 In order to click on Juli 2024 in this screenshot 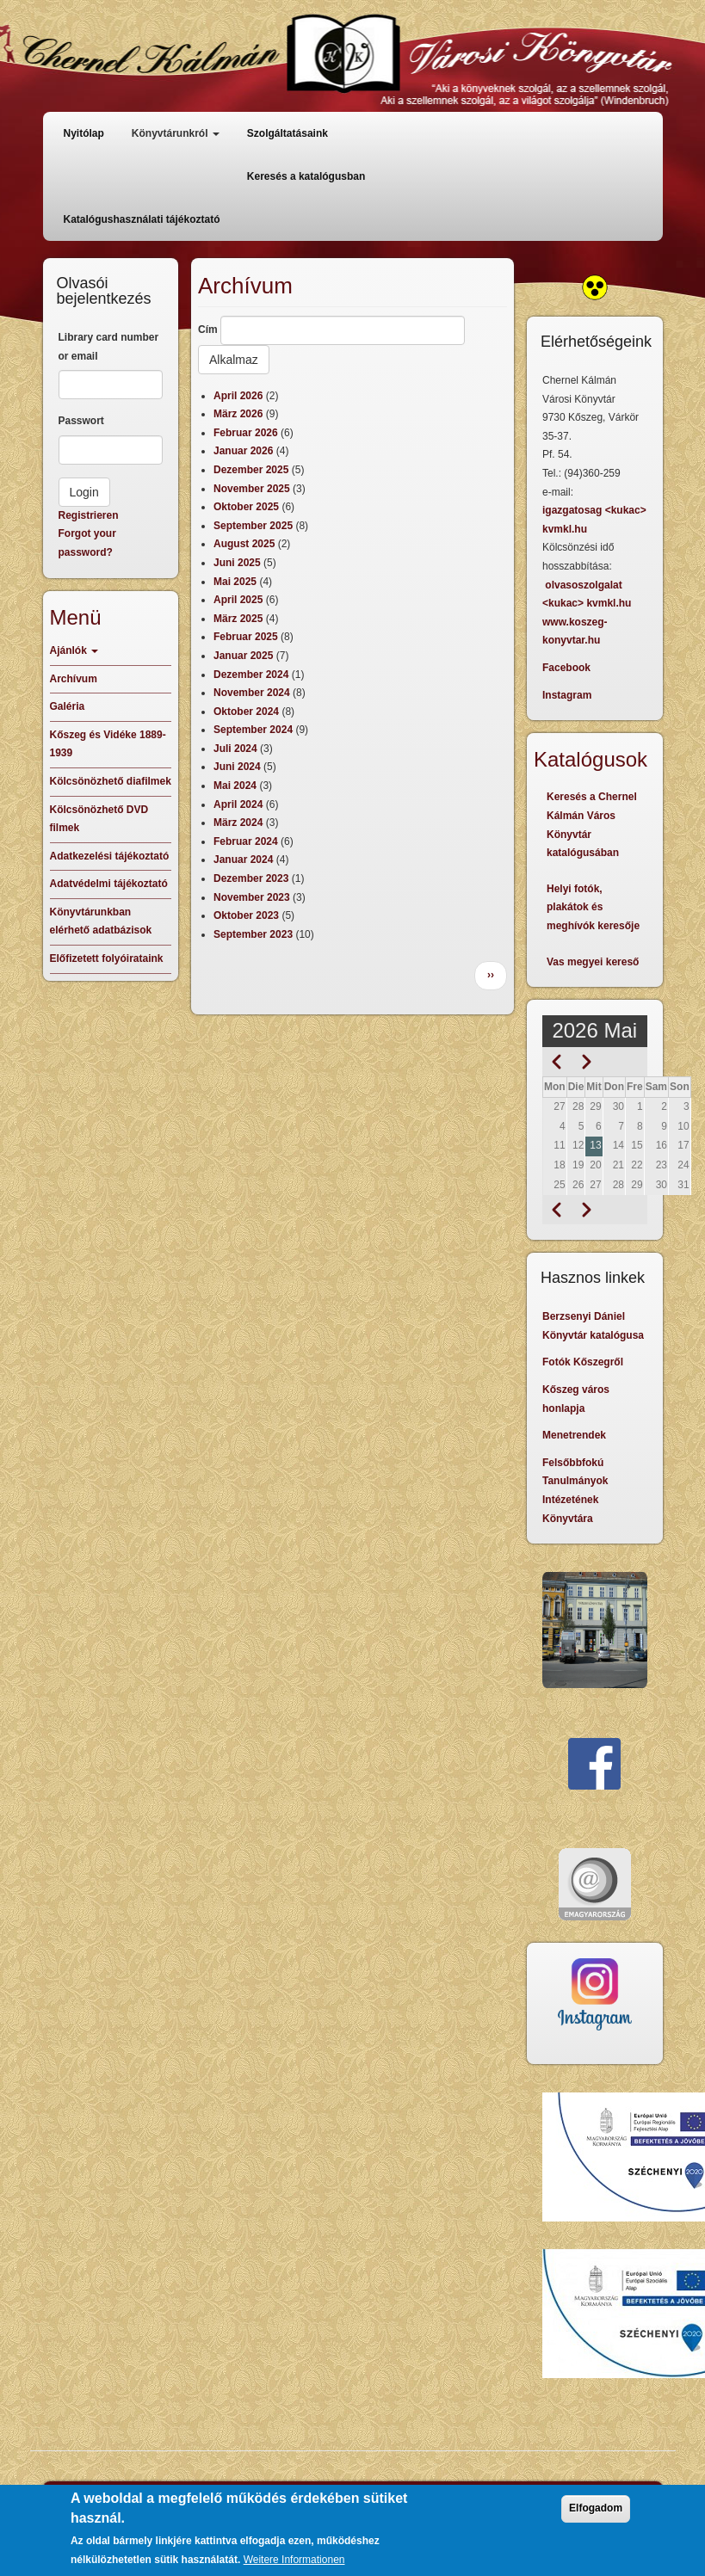, I will do `click(235, 749)`.